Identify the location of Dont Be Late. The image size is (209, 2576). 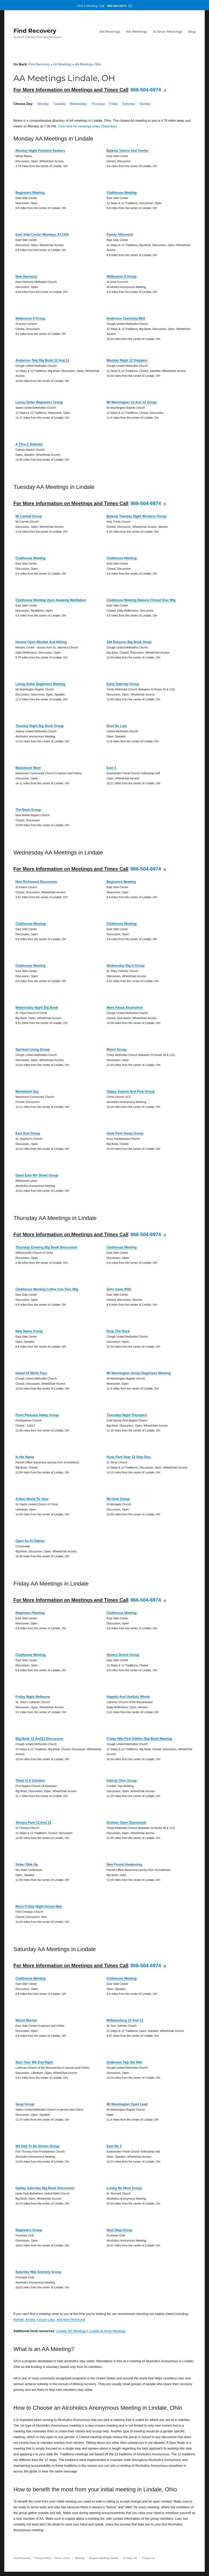
(117, 726).